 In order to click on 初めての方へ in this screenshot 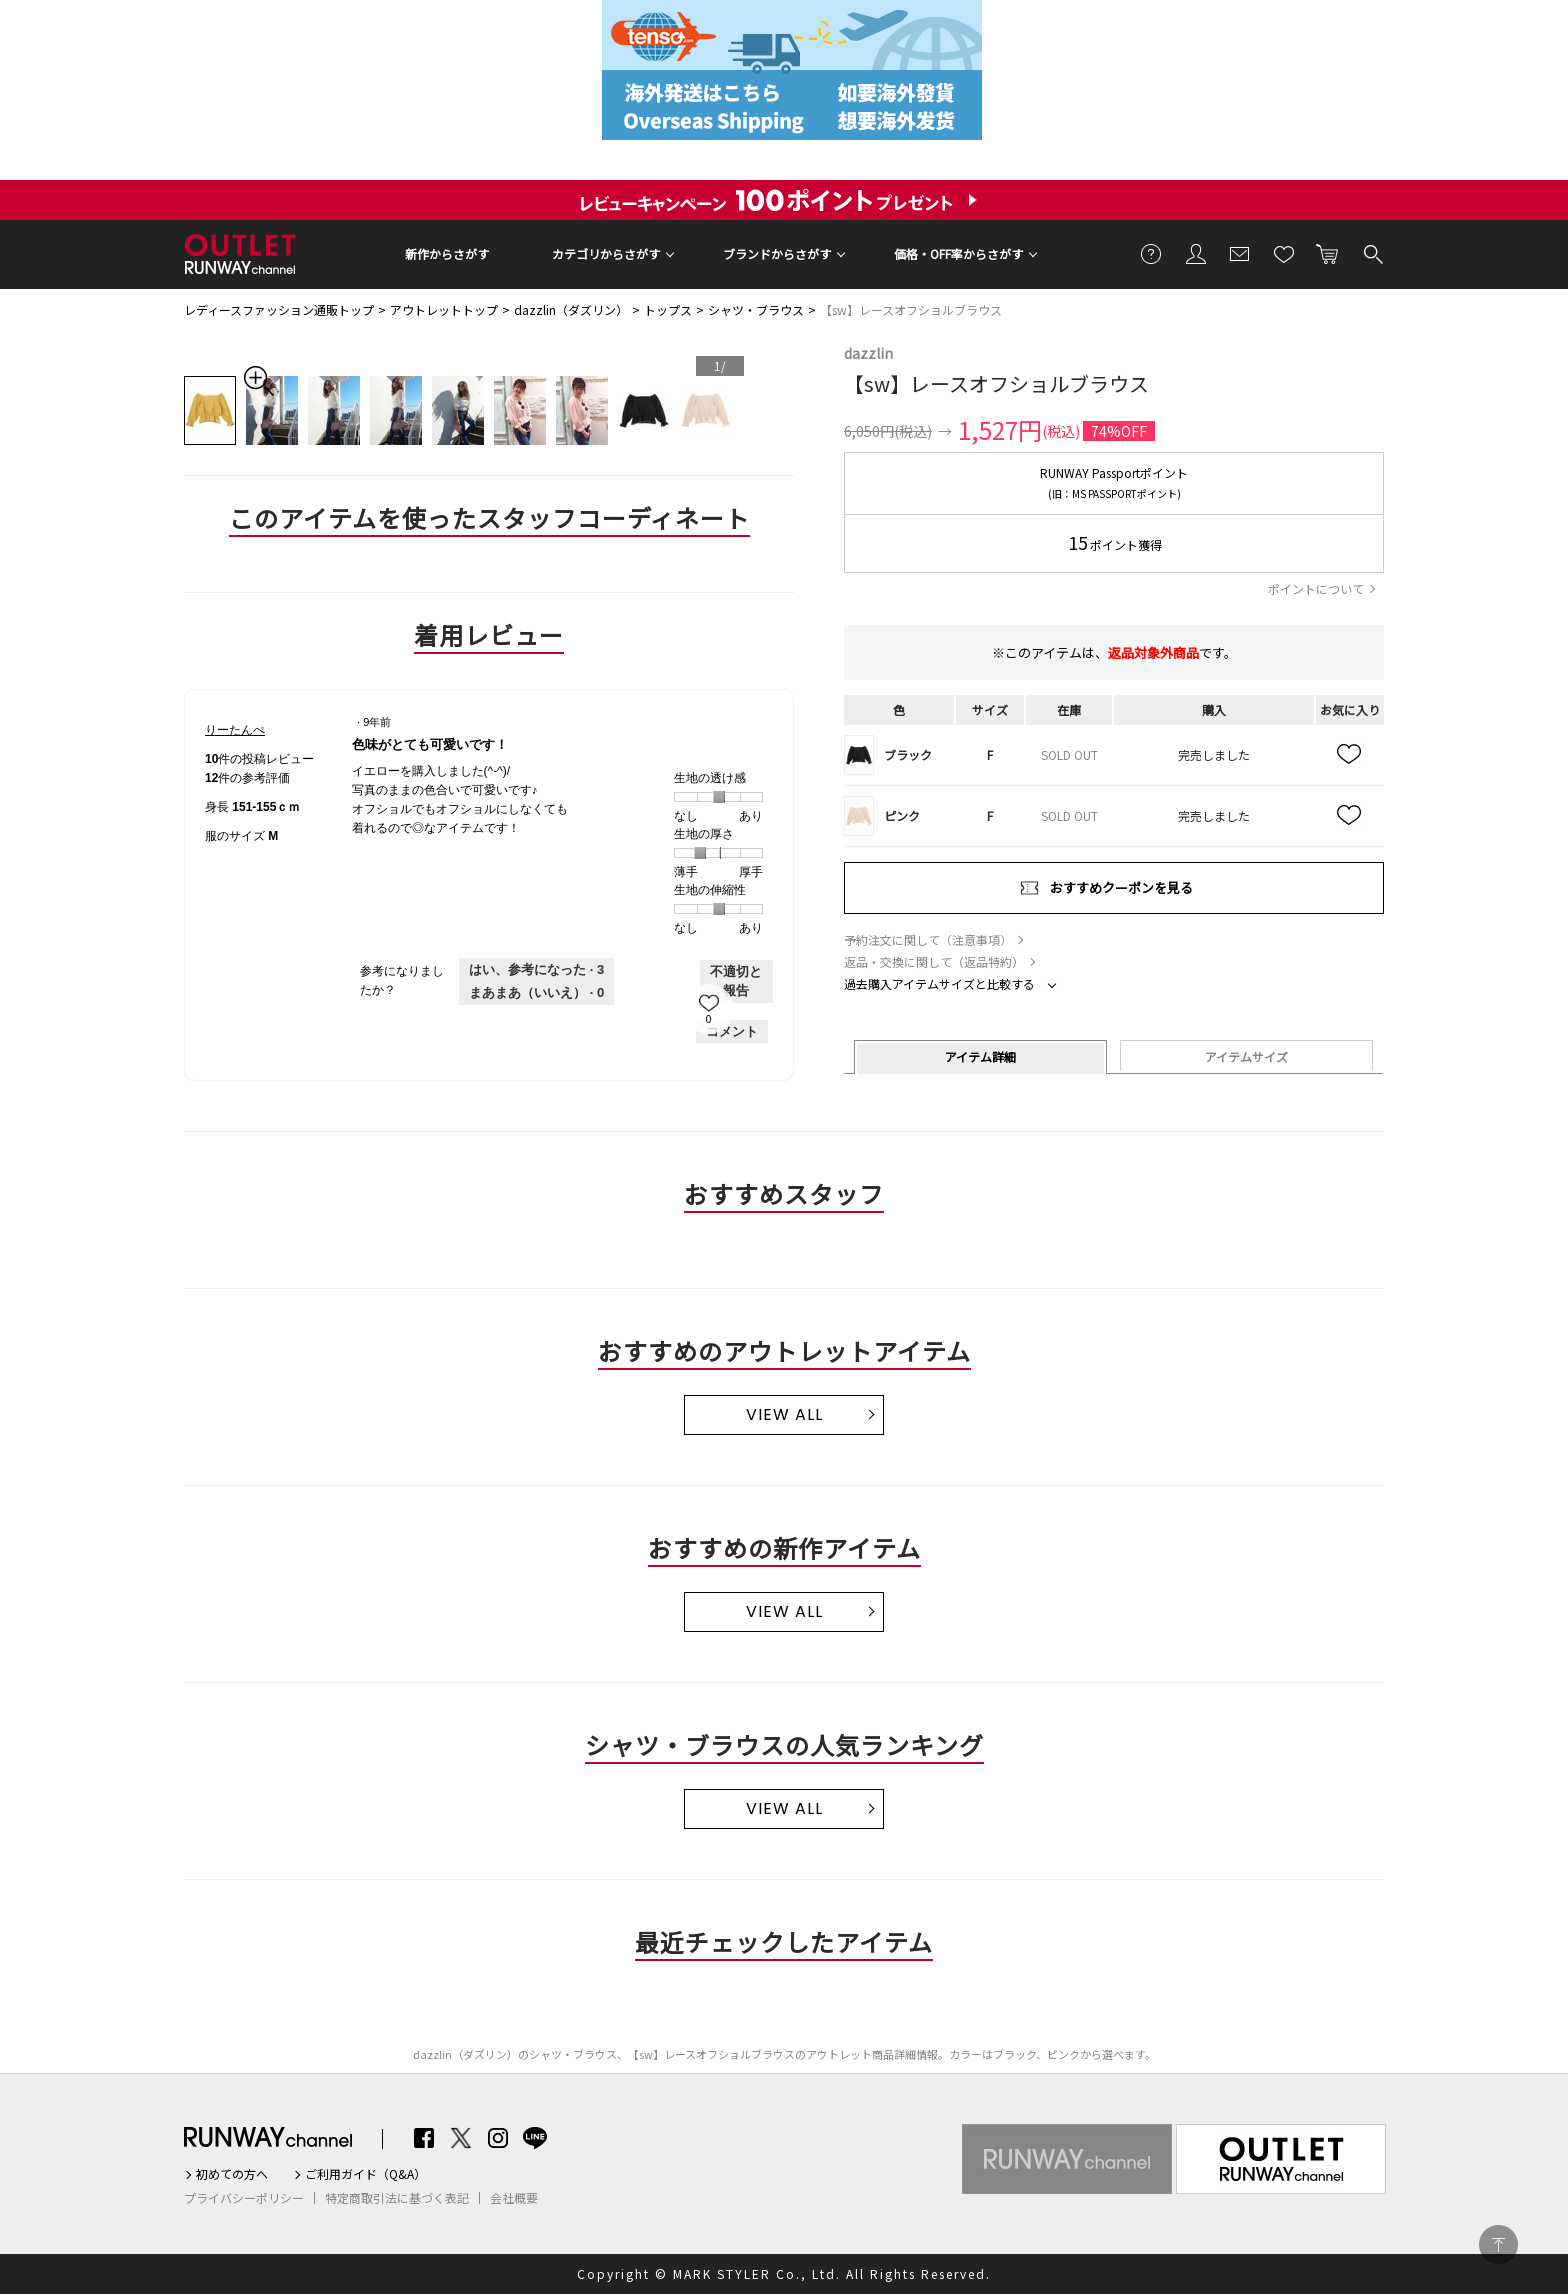, I will do `click(232, 2174)`.